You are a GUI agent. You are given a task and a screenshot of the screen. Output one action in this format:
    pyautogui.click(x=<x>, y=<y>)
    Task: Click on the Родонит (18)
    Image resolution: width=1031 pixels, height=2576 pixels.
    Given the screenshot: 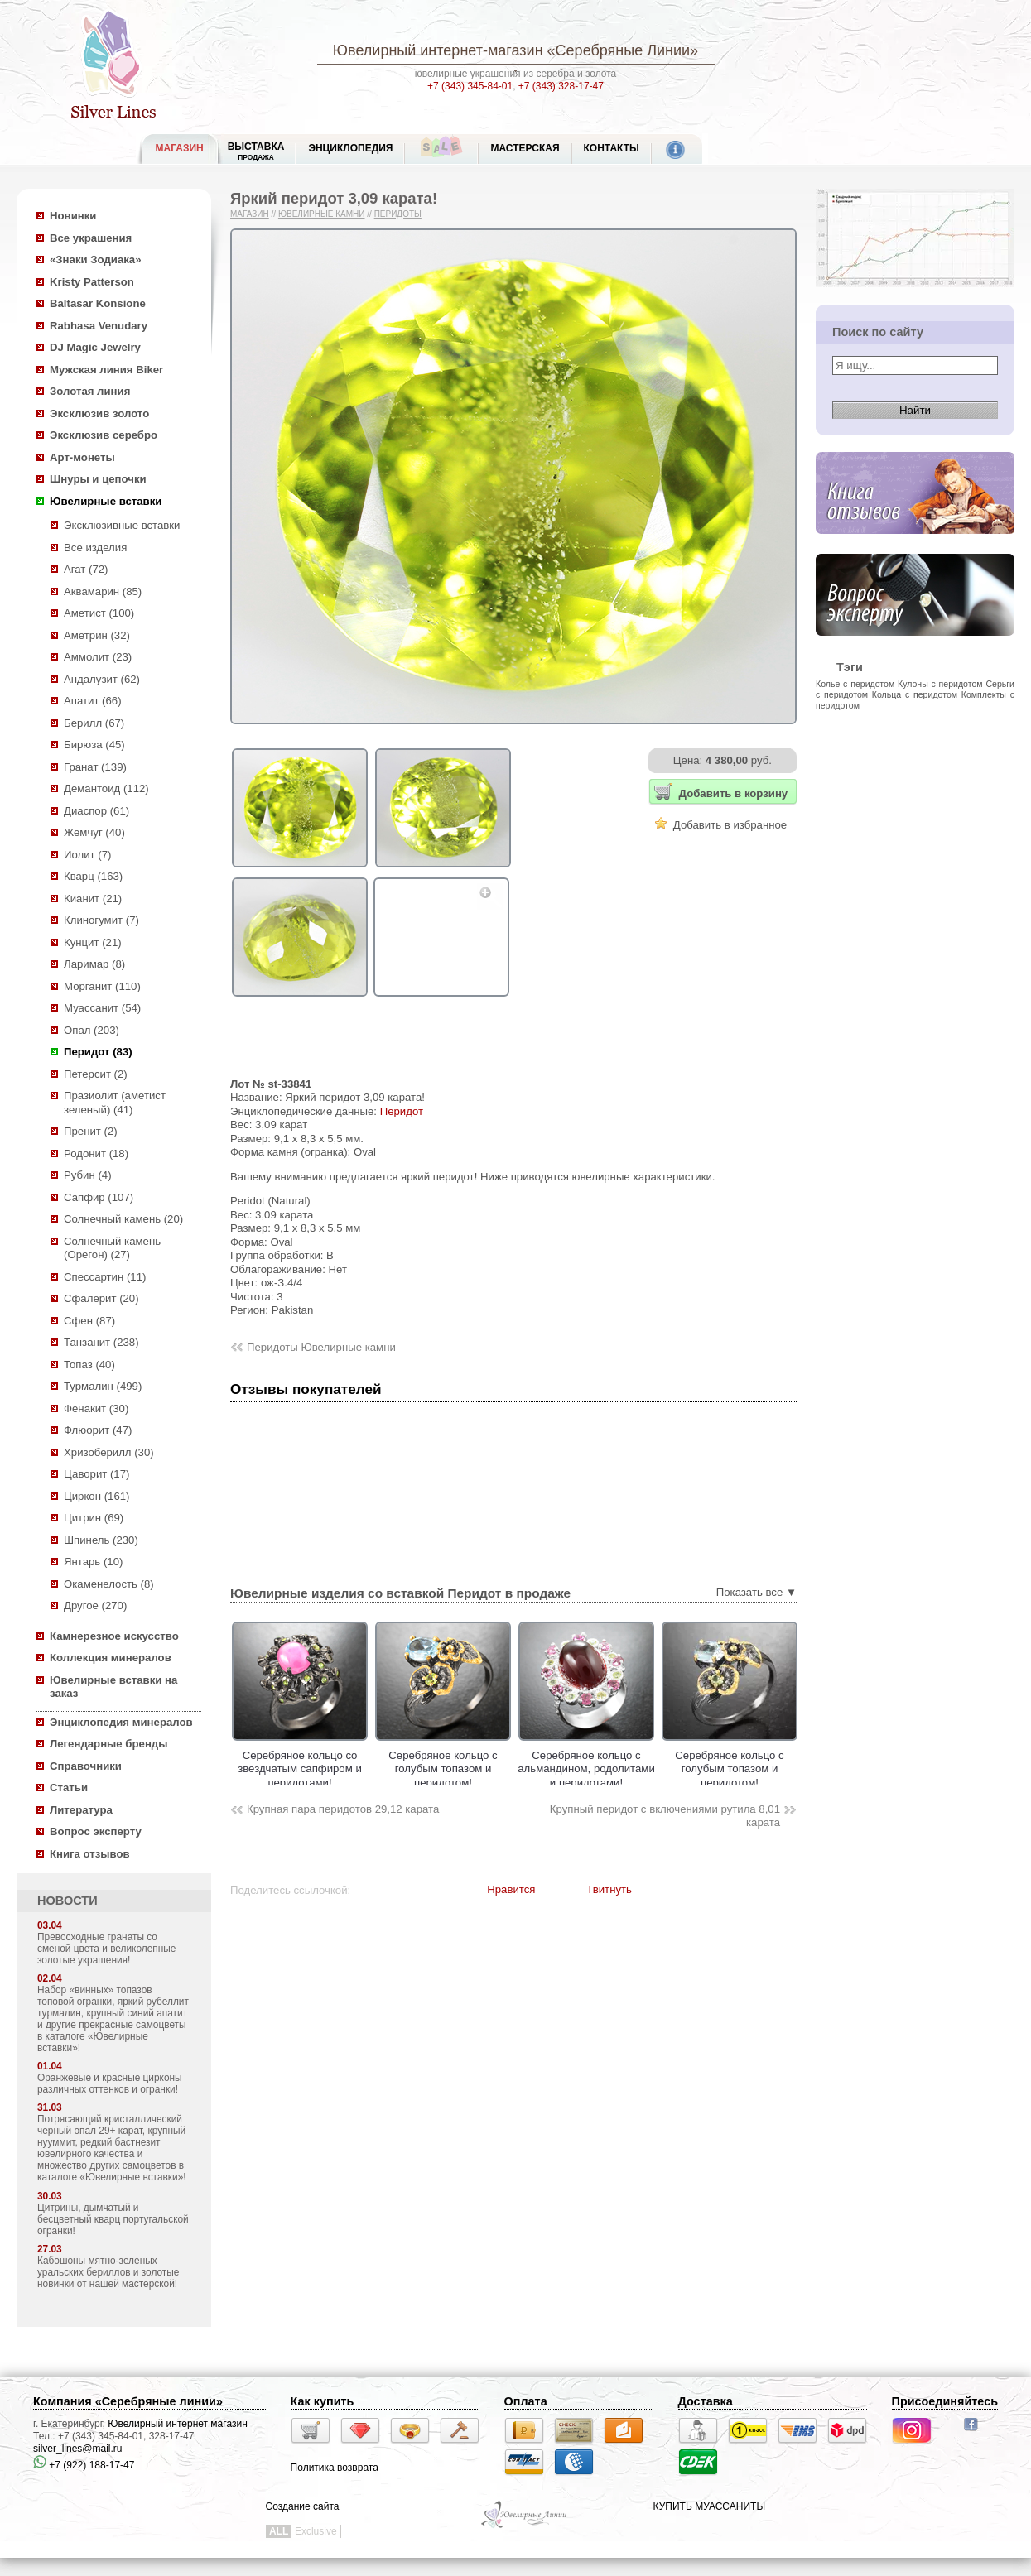 What is the action you would take?
    pyautogui.click(x=96, y=1153)
    